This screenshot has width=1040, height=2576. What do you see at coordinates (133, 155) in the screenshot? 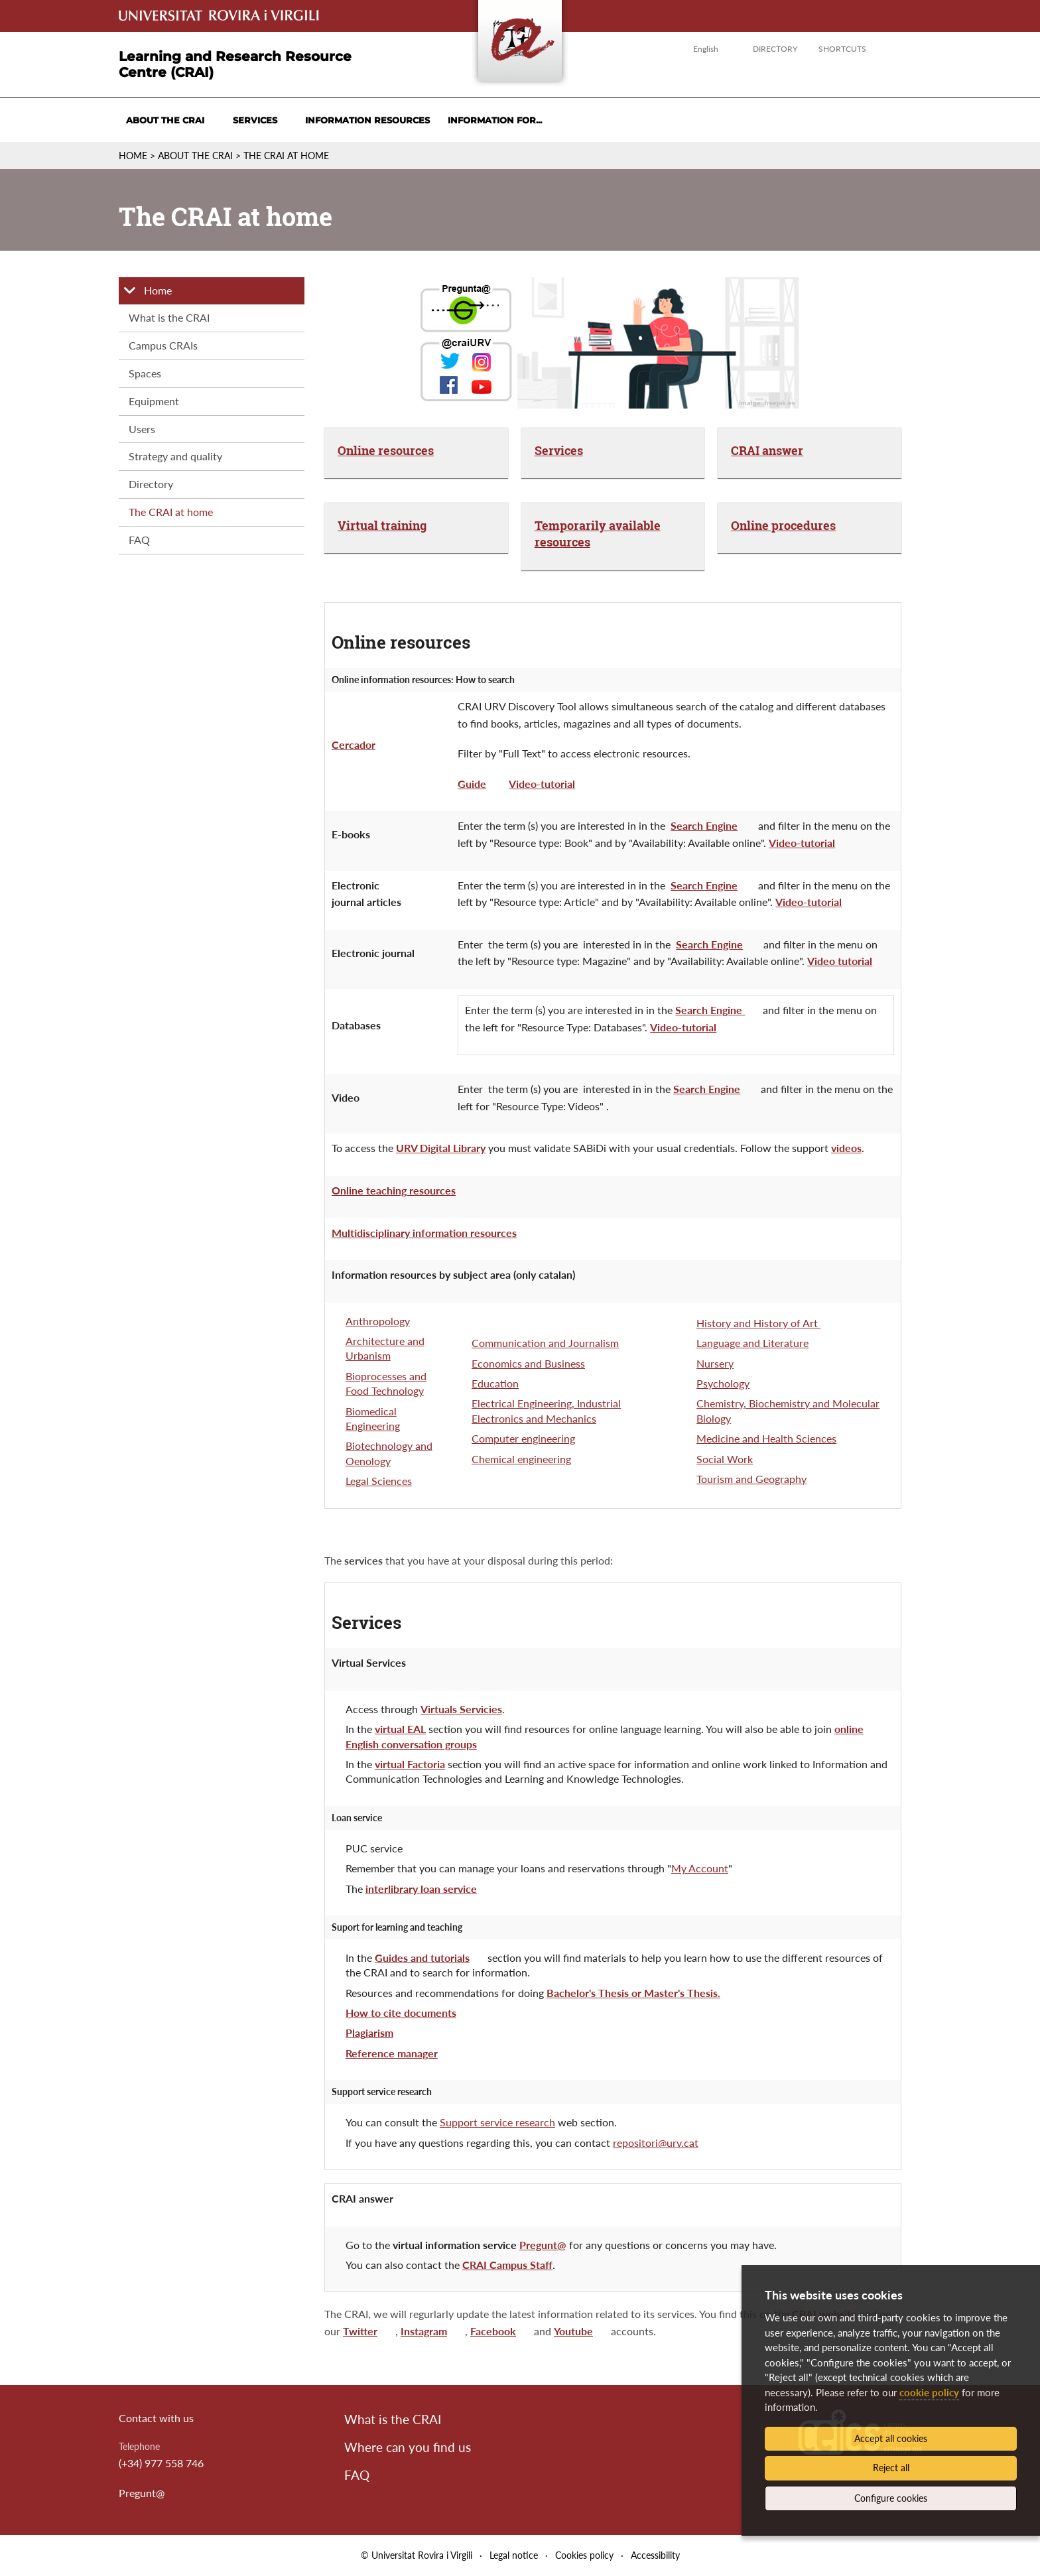
I see `Home` at bounding box center [133, 155].